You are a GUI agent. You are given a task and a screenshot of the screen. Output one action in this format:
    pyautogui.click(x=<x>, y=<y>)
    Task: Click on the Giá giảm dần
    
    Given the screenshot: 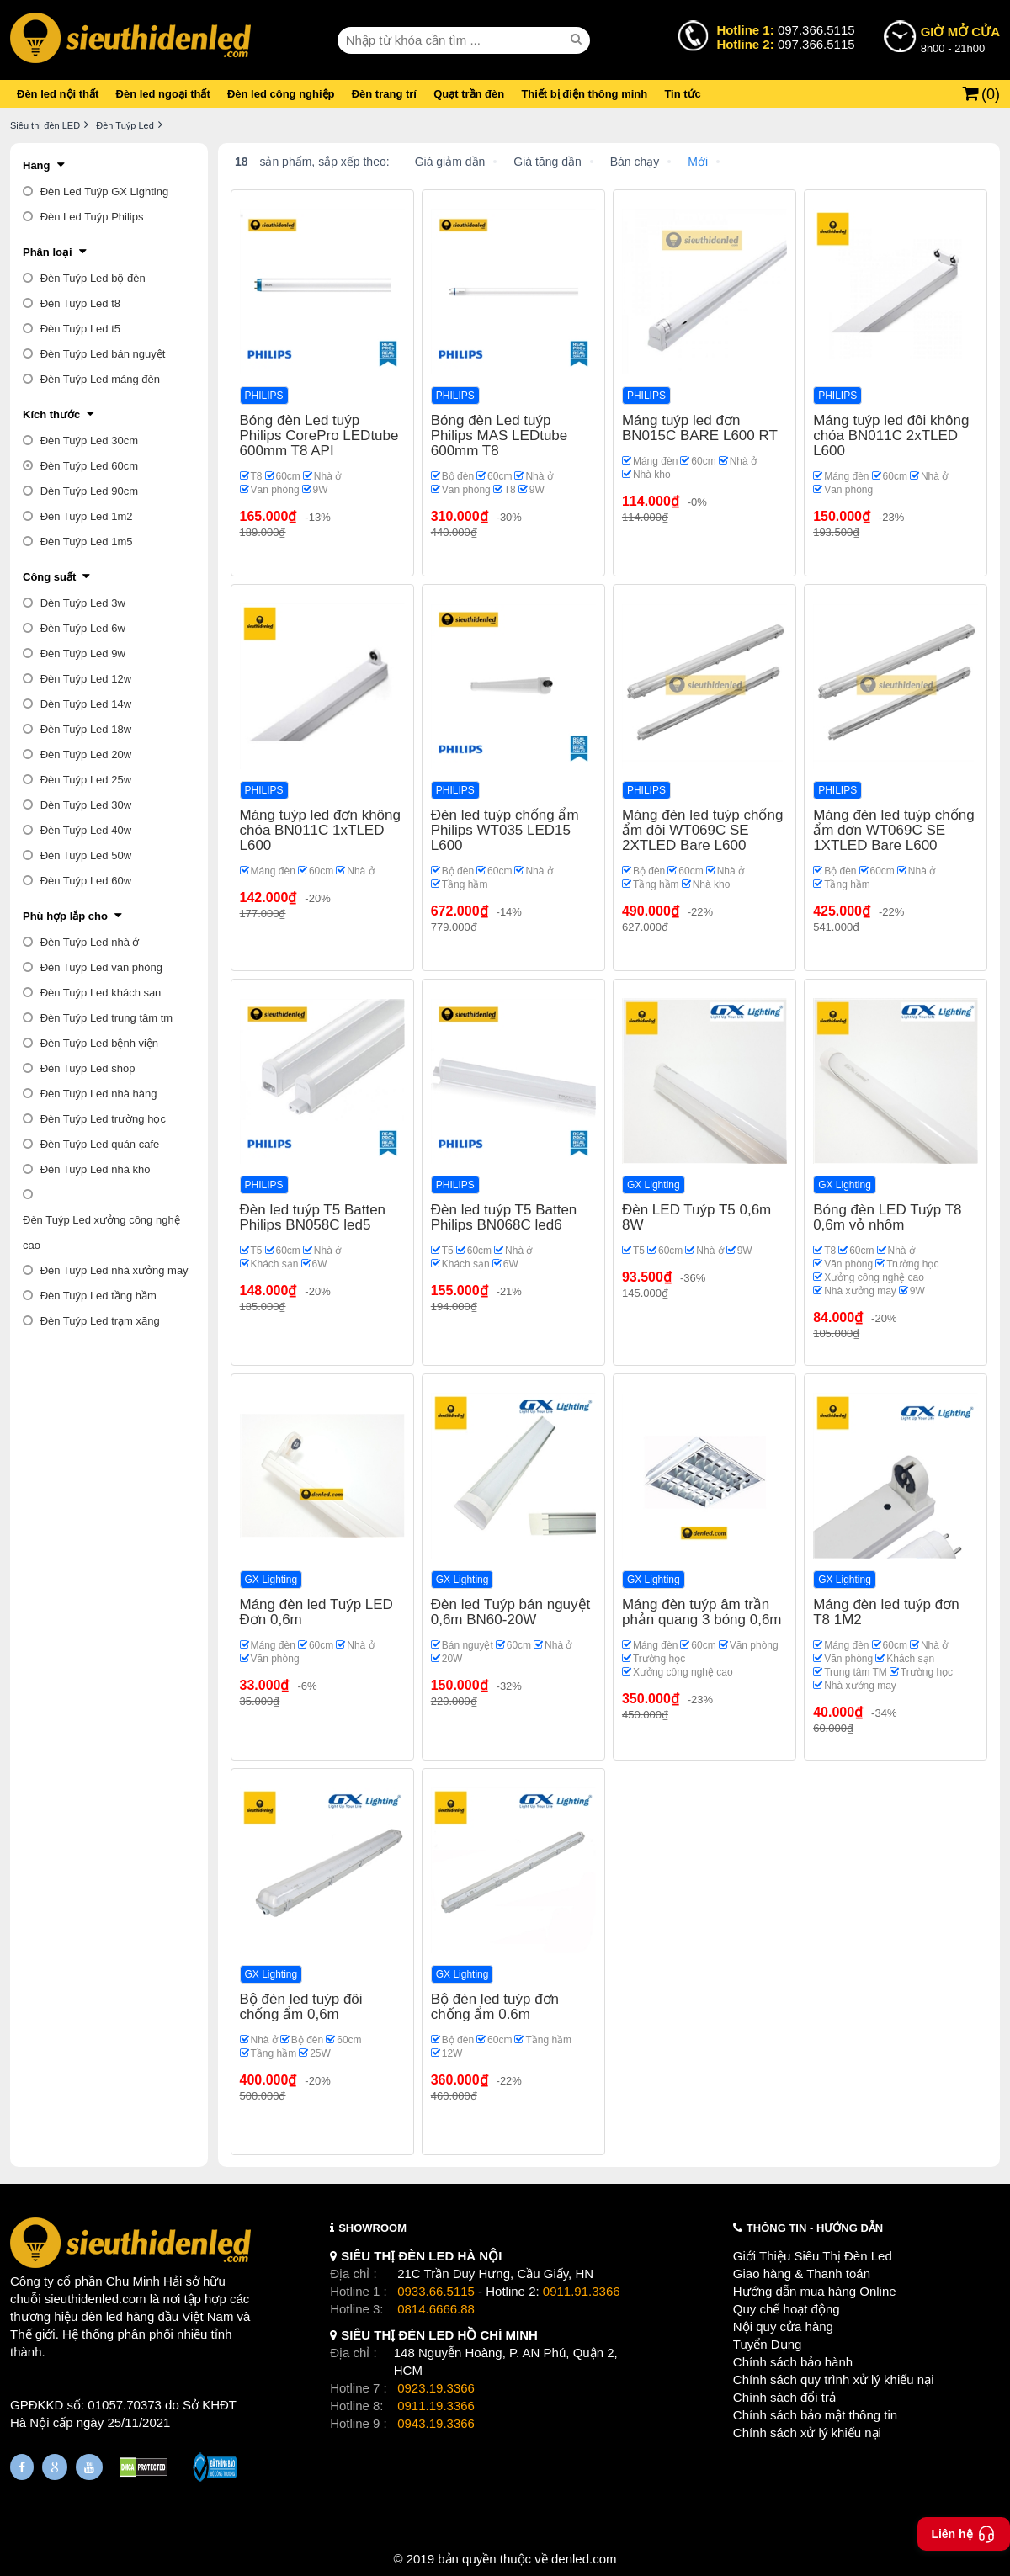 What is the action you would take?
    pyautogui.click(x=450, y=161)
    